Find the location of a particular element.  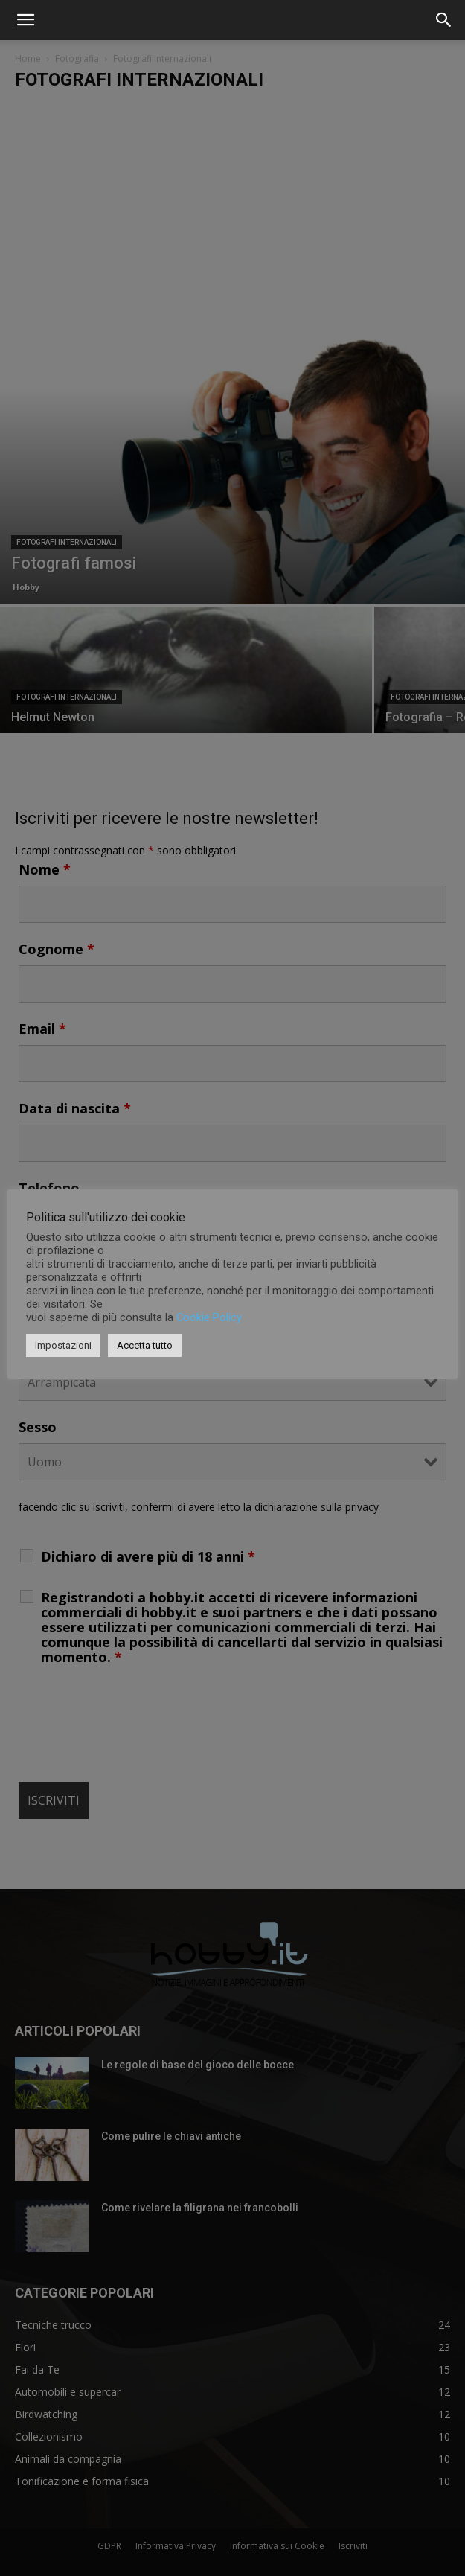

Accetta tutto [button] is located at coordinates (145, 1345).